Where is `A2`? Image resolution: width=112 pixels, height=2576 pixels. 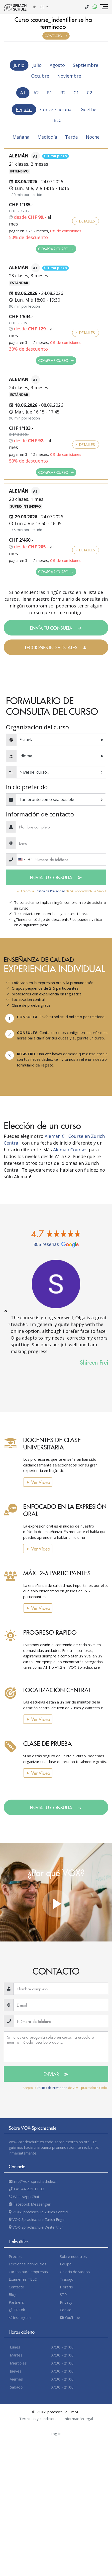 A2 is located at coordinates (36, 93).